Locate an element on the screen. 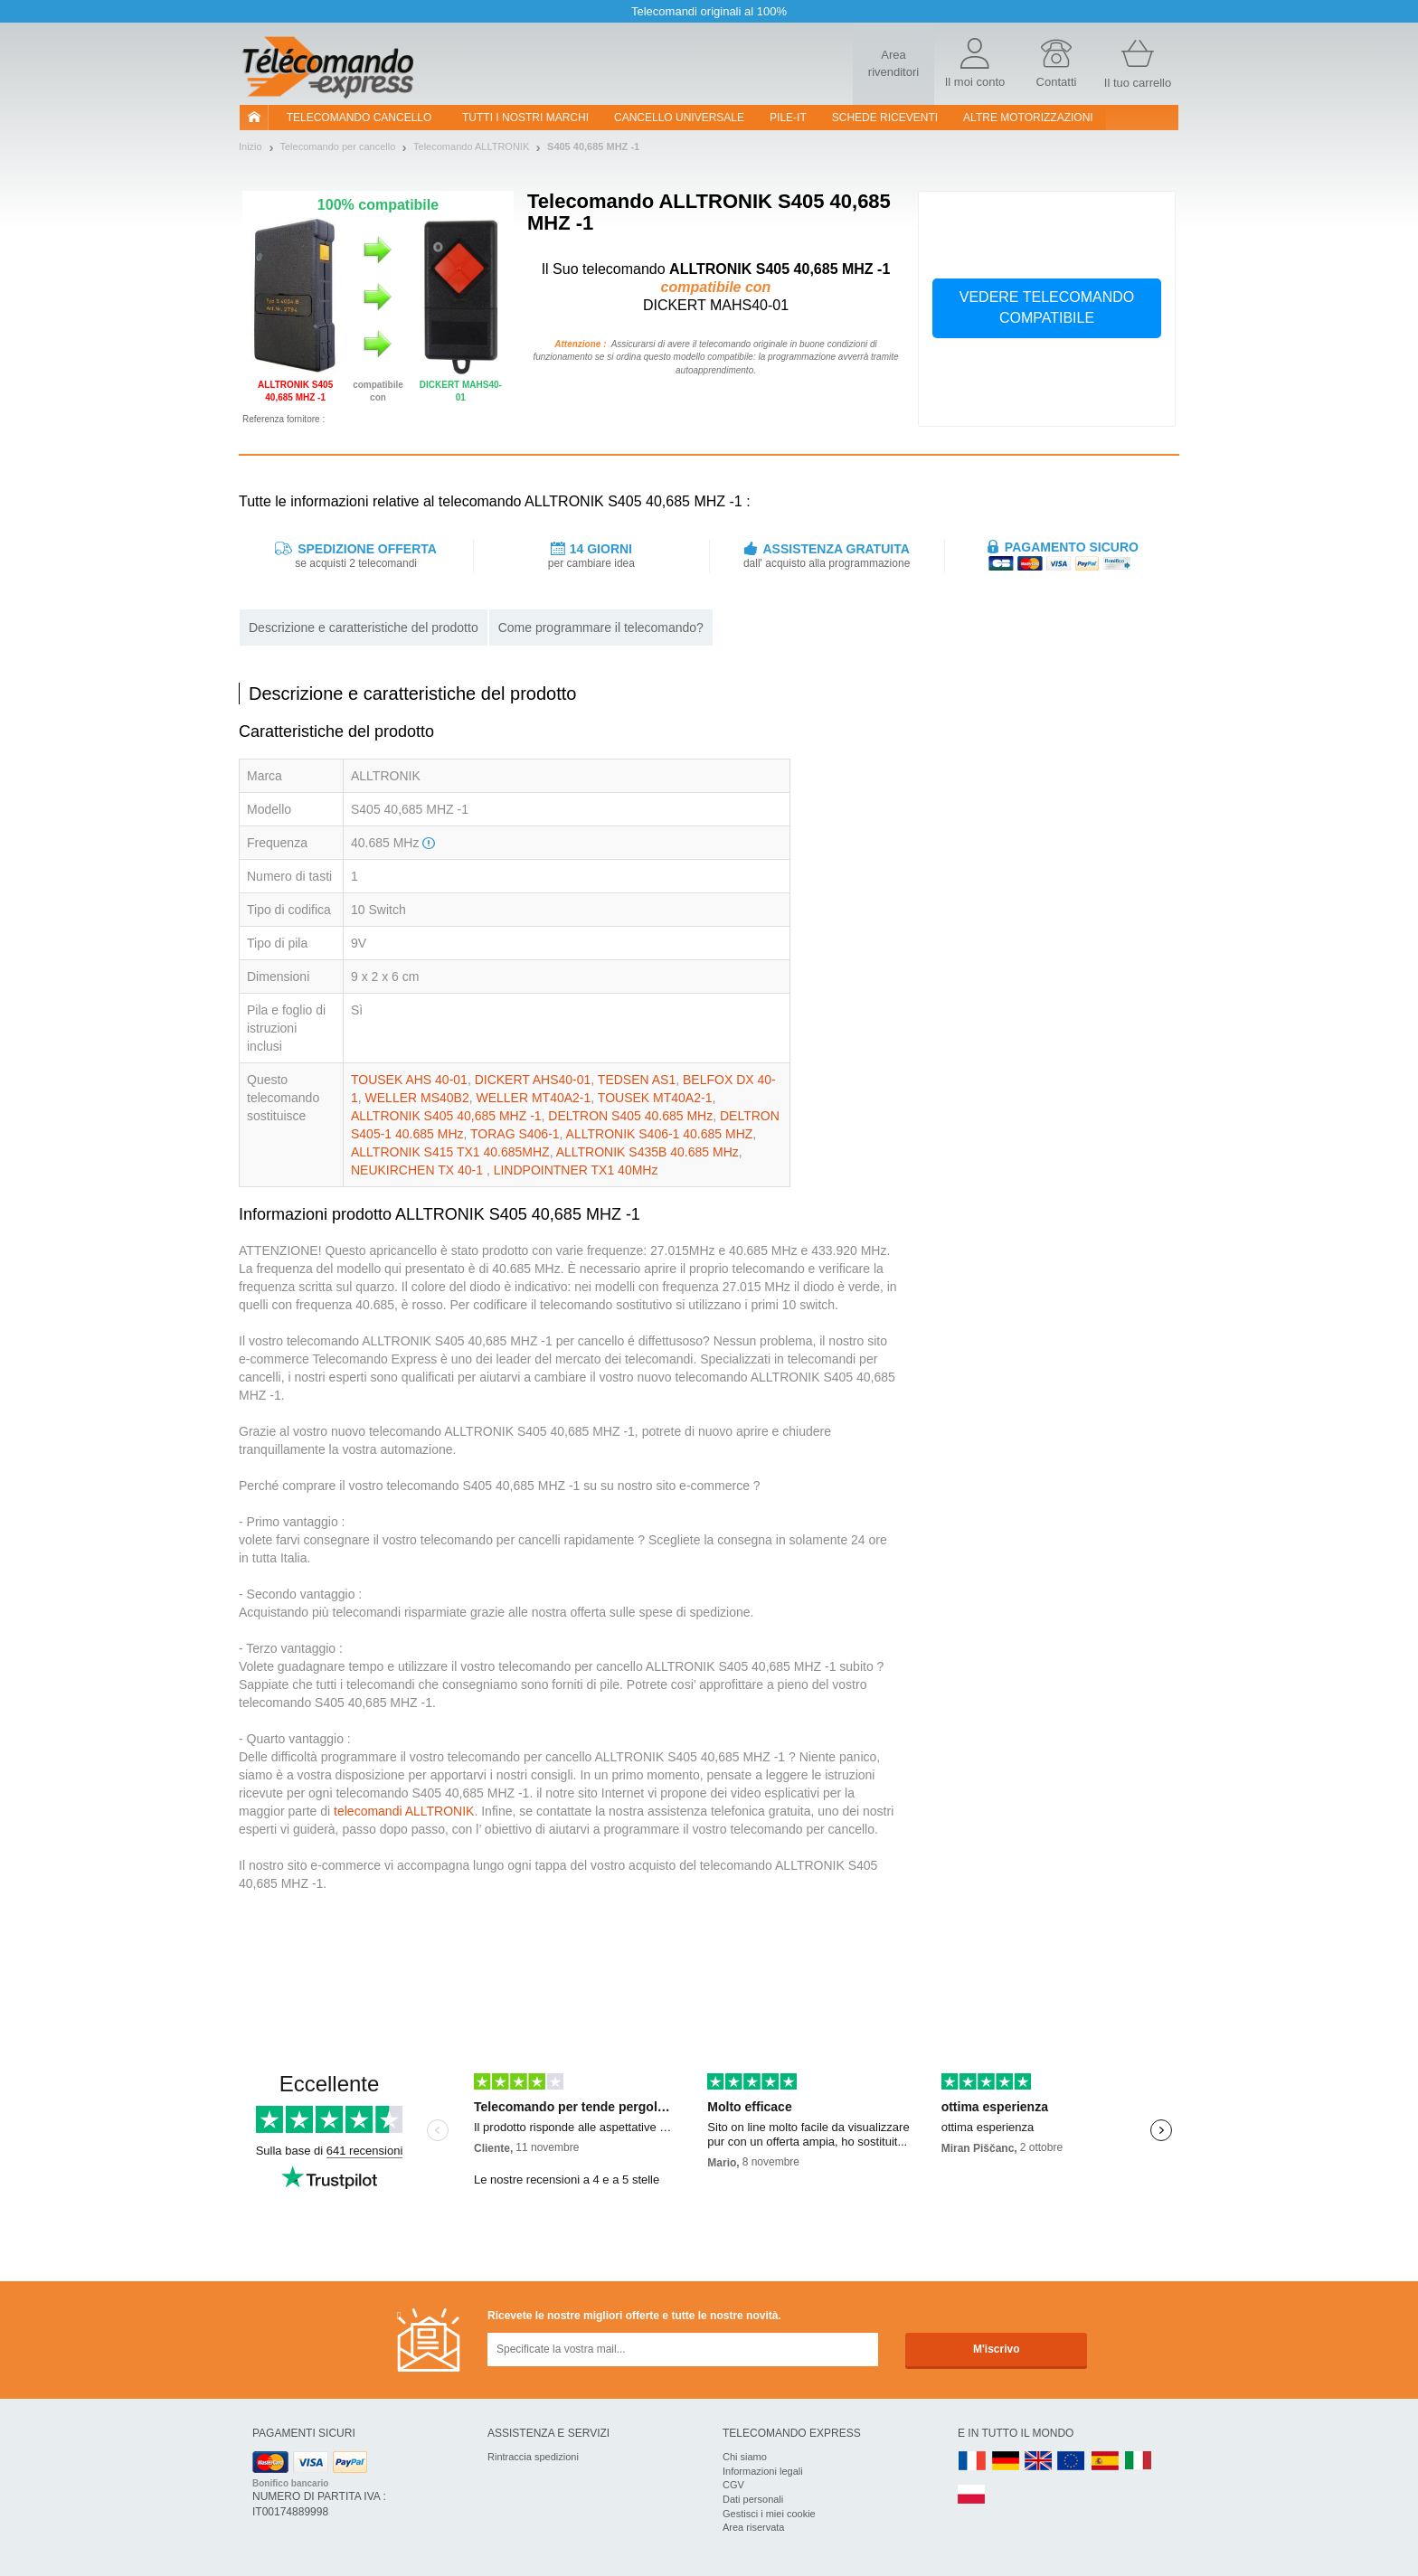 The height and width of the screenshot is (2576, 1418). DE is located at coordinates (1005, 2461).